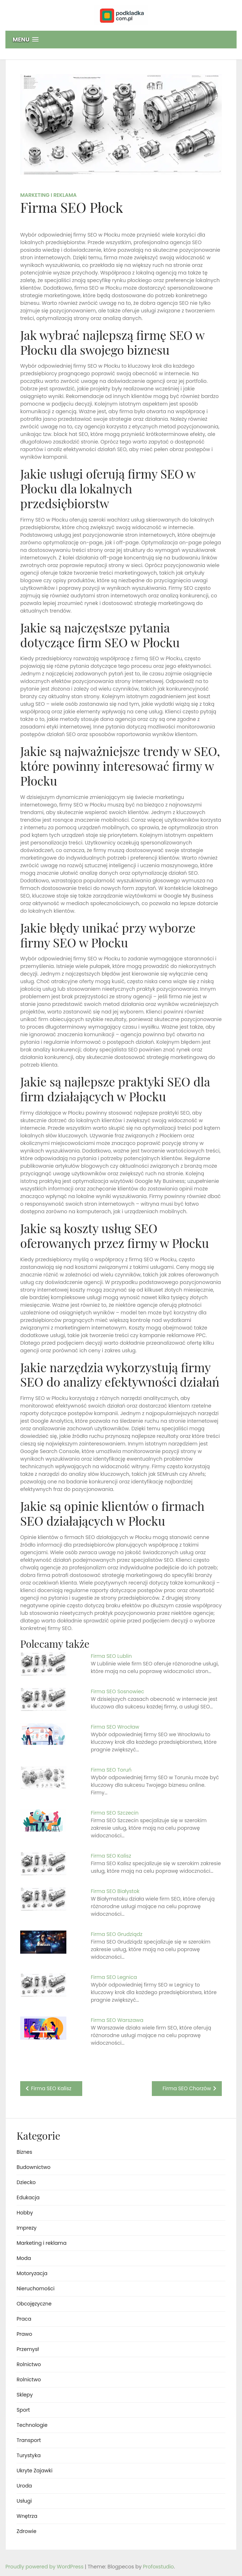 The image size is (242, 2576). What do you see at coordinates (23, 2409) in the screenshot?
I see `Sport` at bounding box center [23, 2409].